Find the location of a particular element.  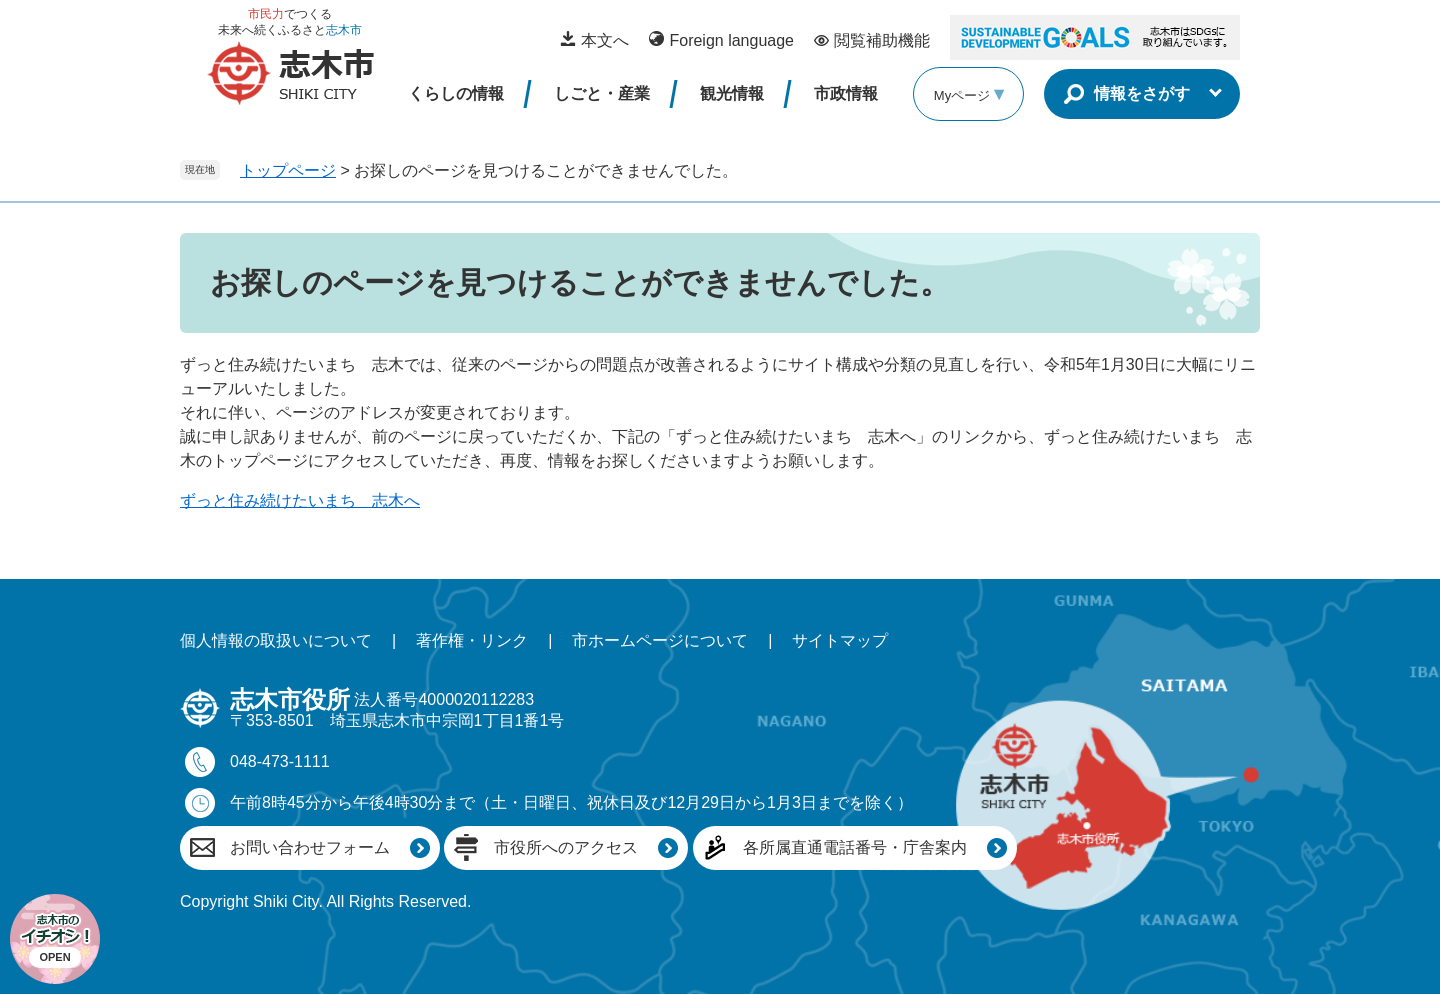

情報をさがす is located at coordinates (1142, 93).